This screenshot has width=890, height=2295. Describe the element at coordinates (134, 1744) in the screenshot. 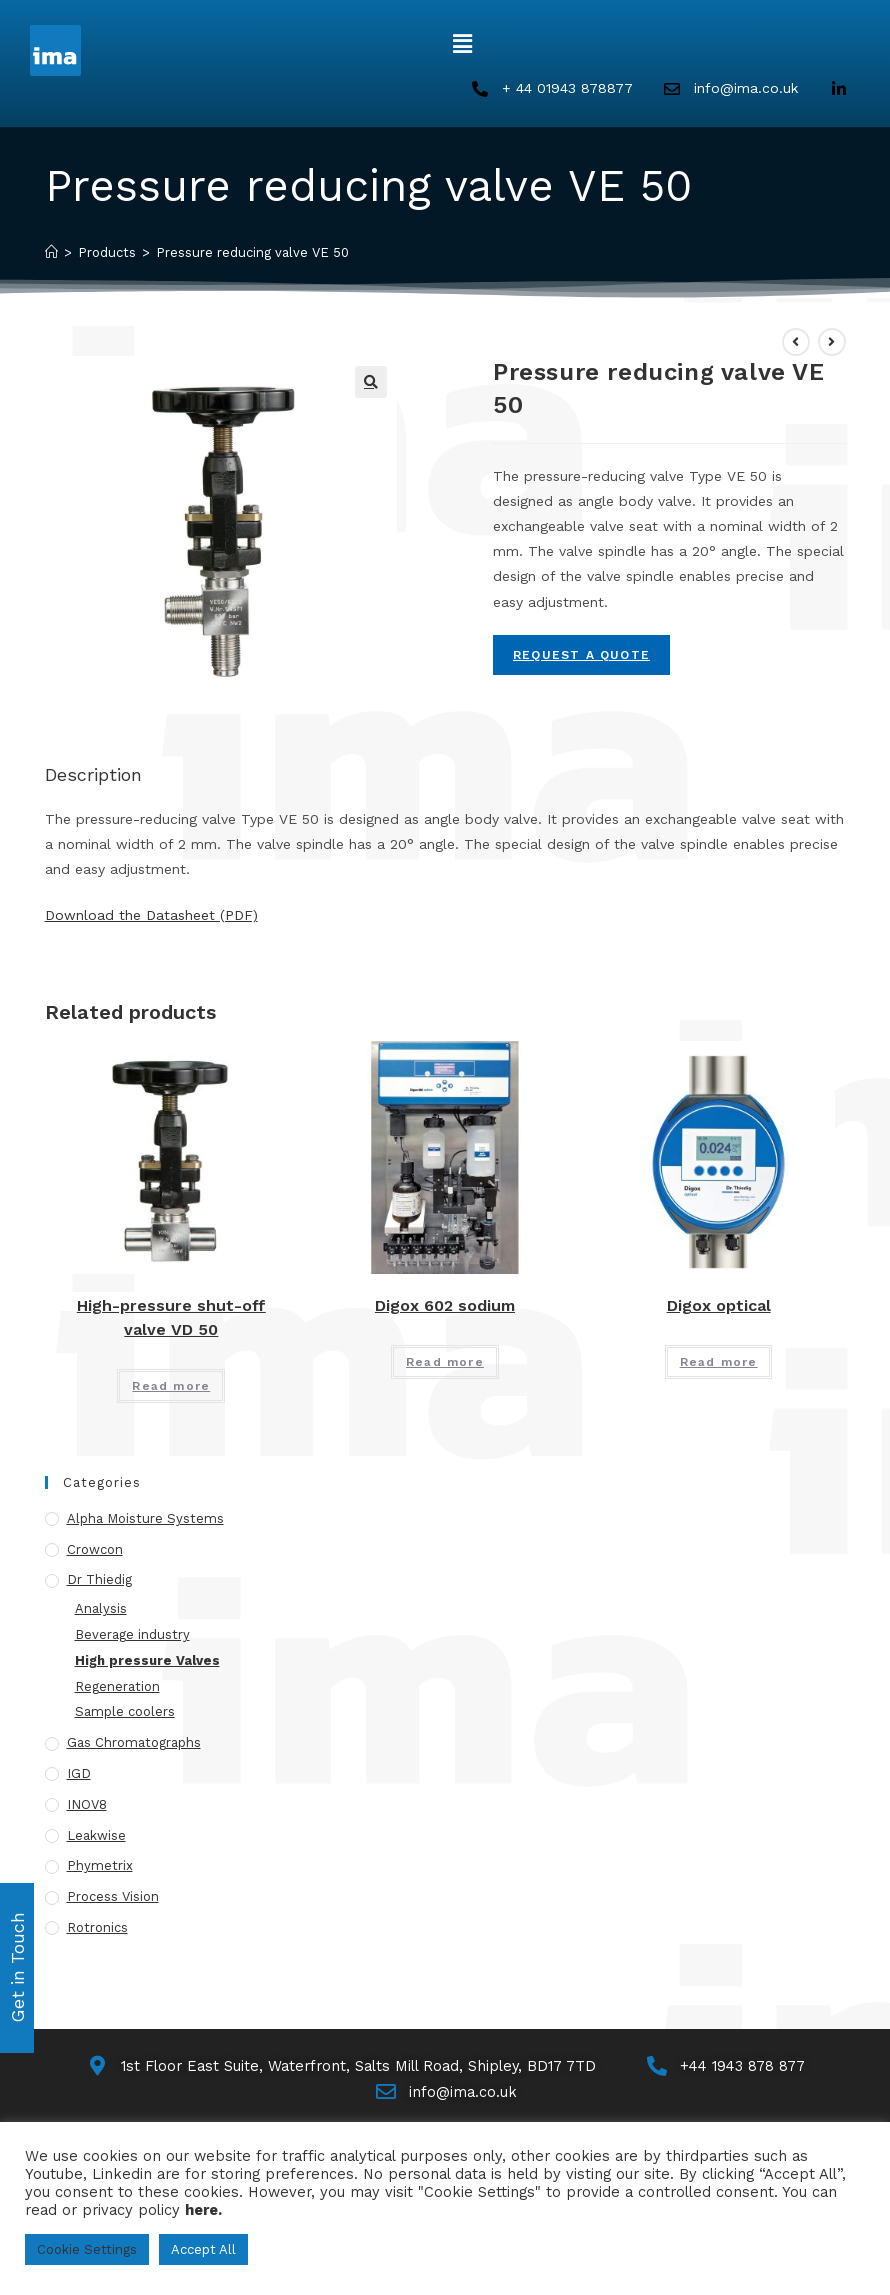

I see `Gas Chromatographs` at that location.